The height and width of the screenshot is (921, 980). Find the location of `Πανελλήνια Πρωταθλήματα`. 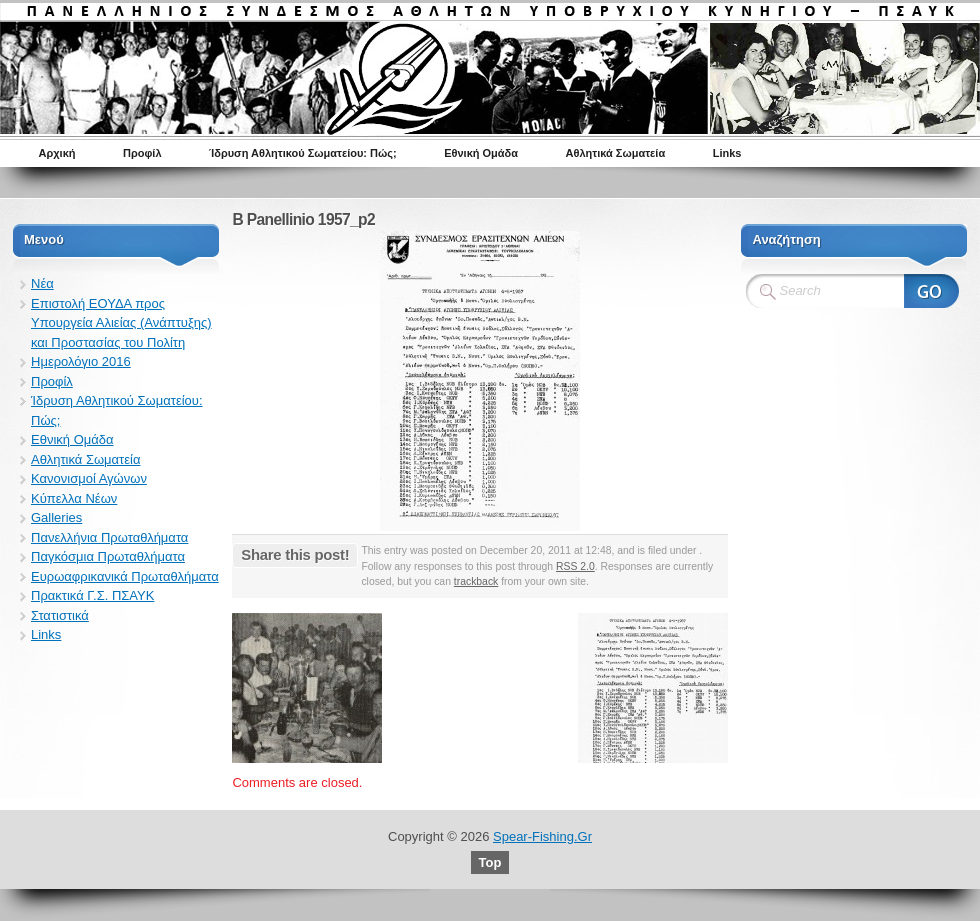

Πανελλήνια Πρωταθλήματα is located at coordinates (109, 537).